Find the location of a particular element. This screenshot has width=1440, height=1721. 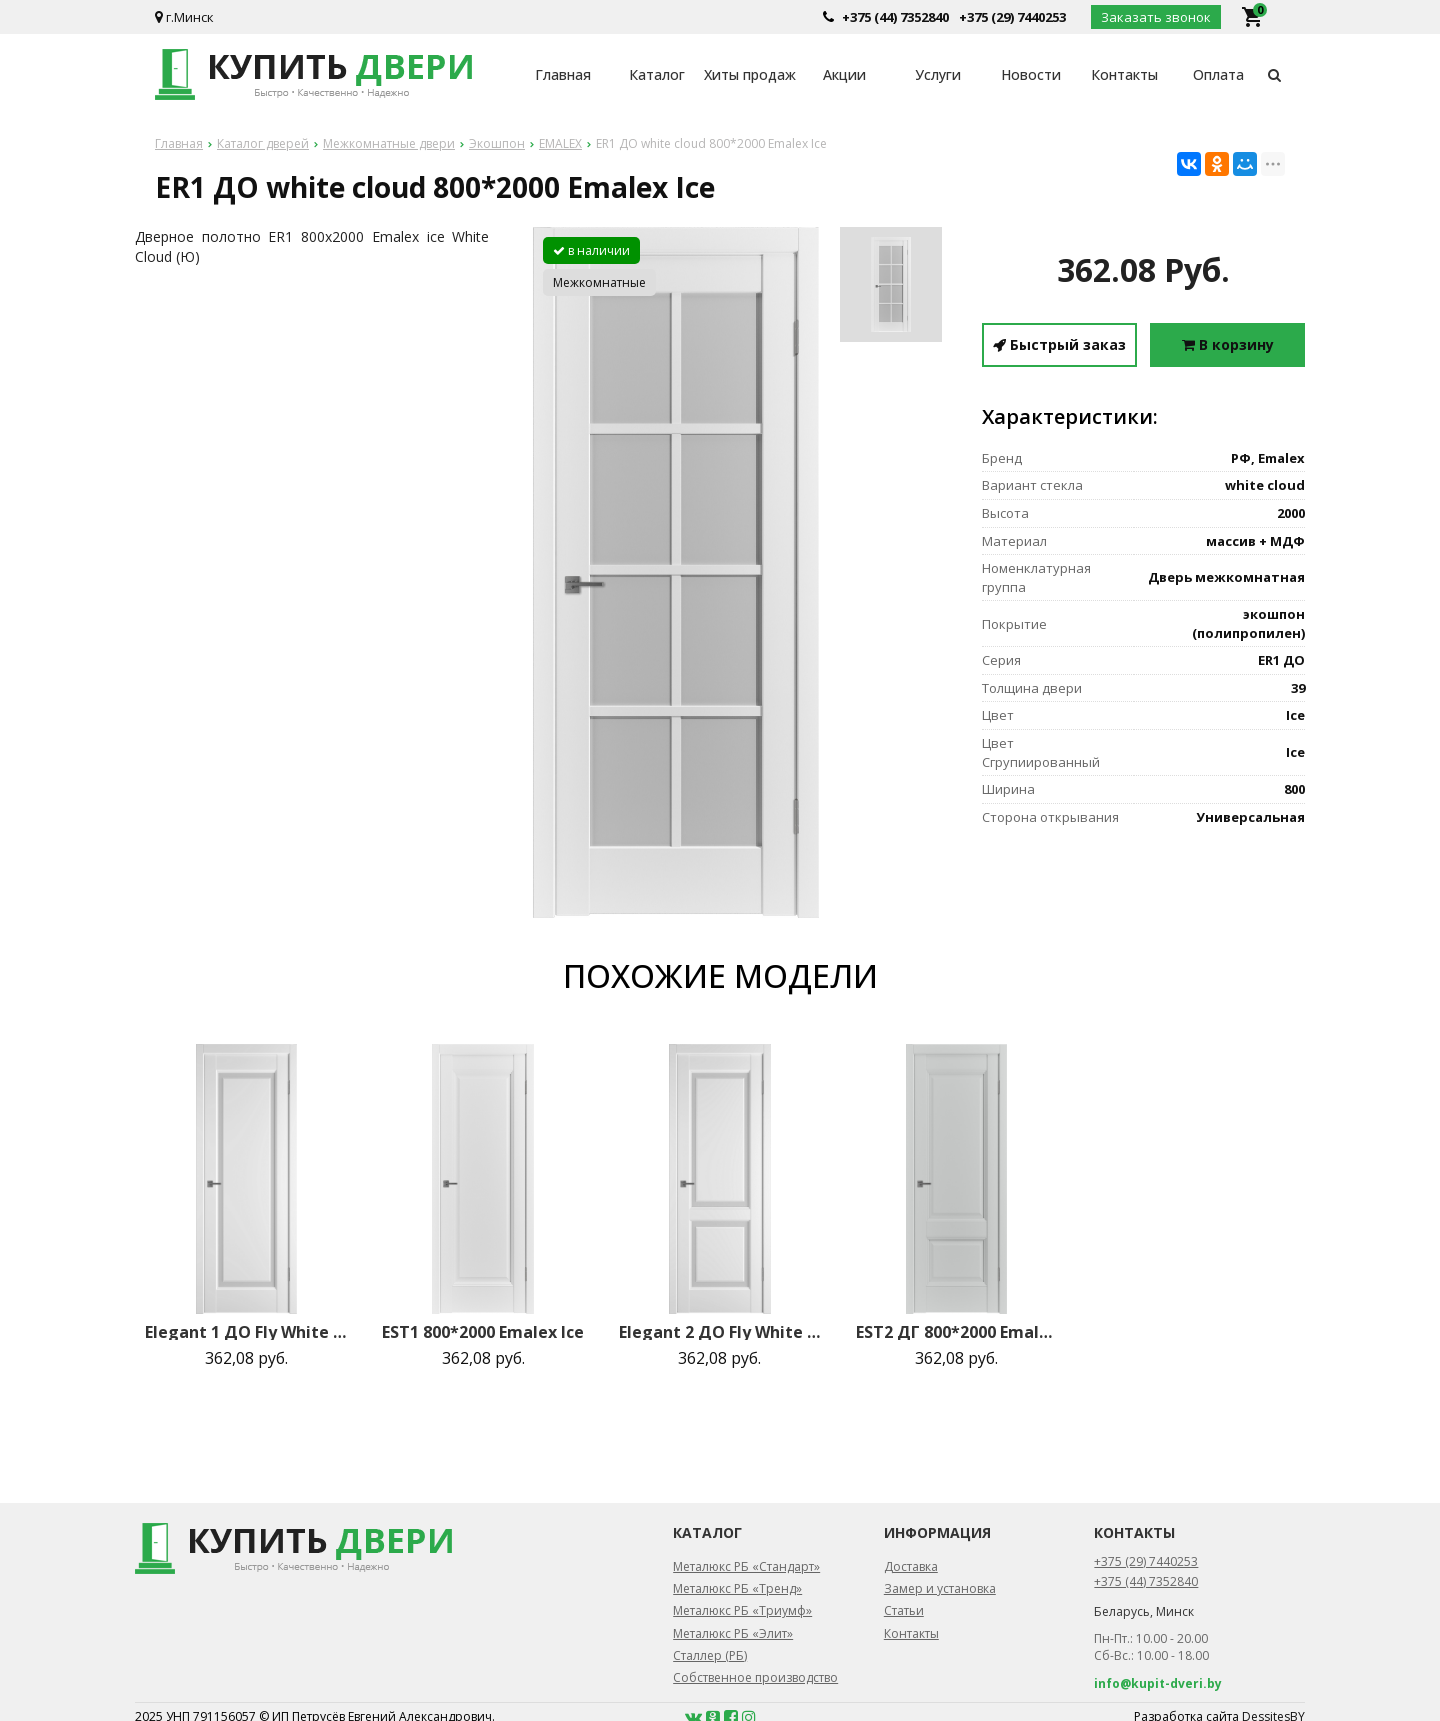

Статьи is located at coordinates (904, 1610).